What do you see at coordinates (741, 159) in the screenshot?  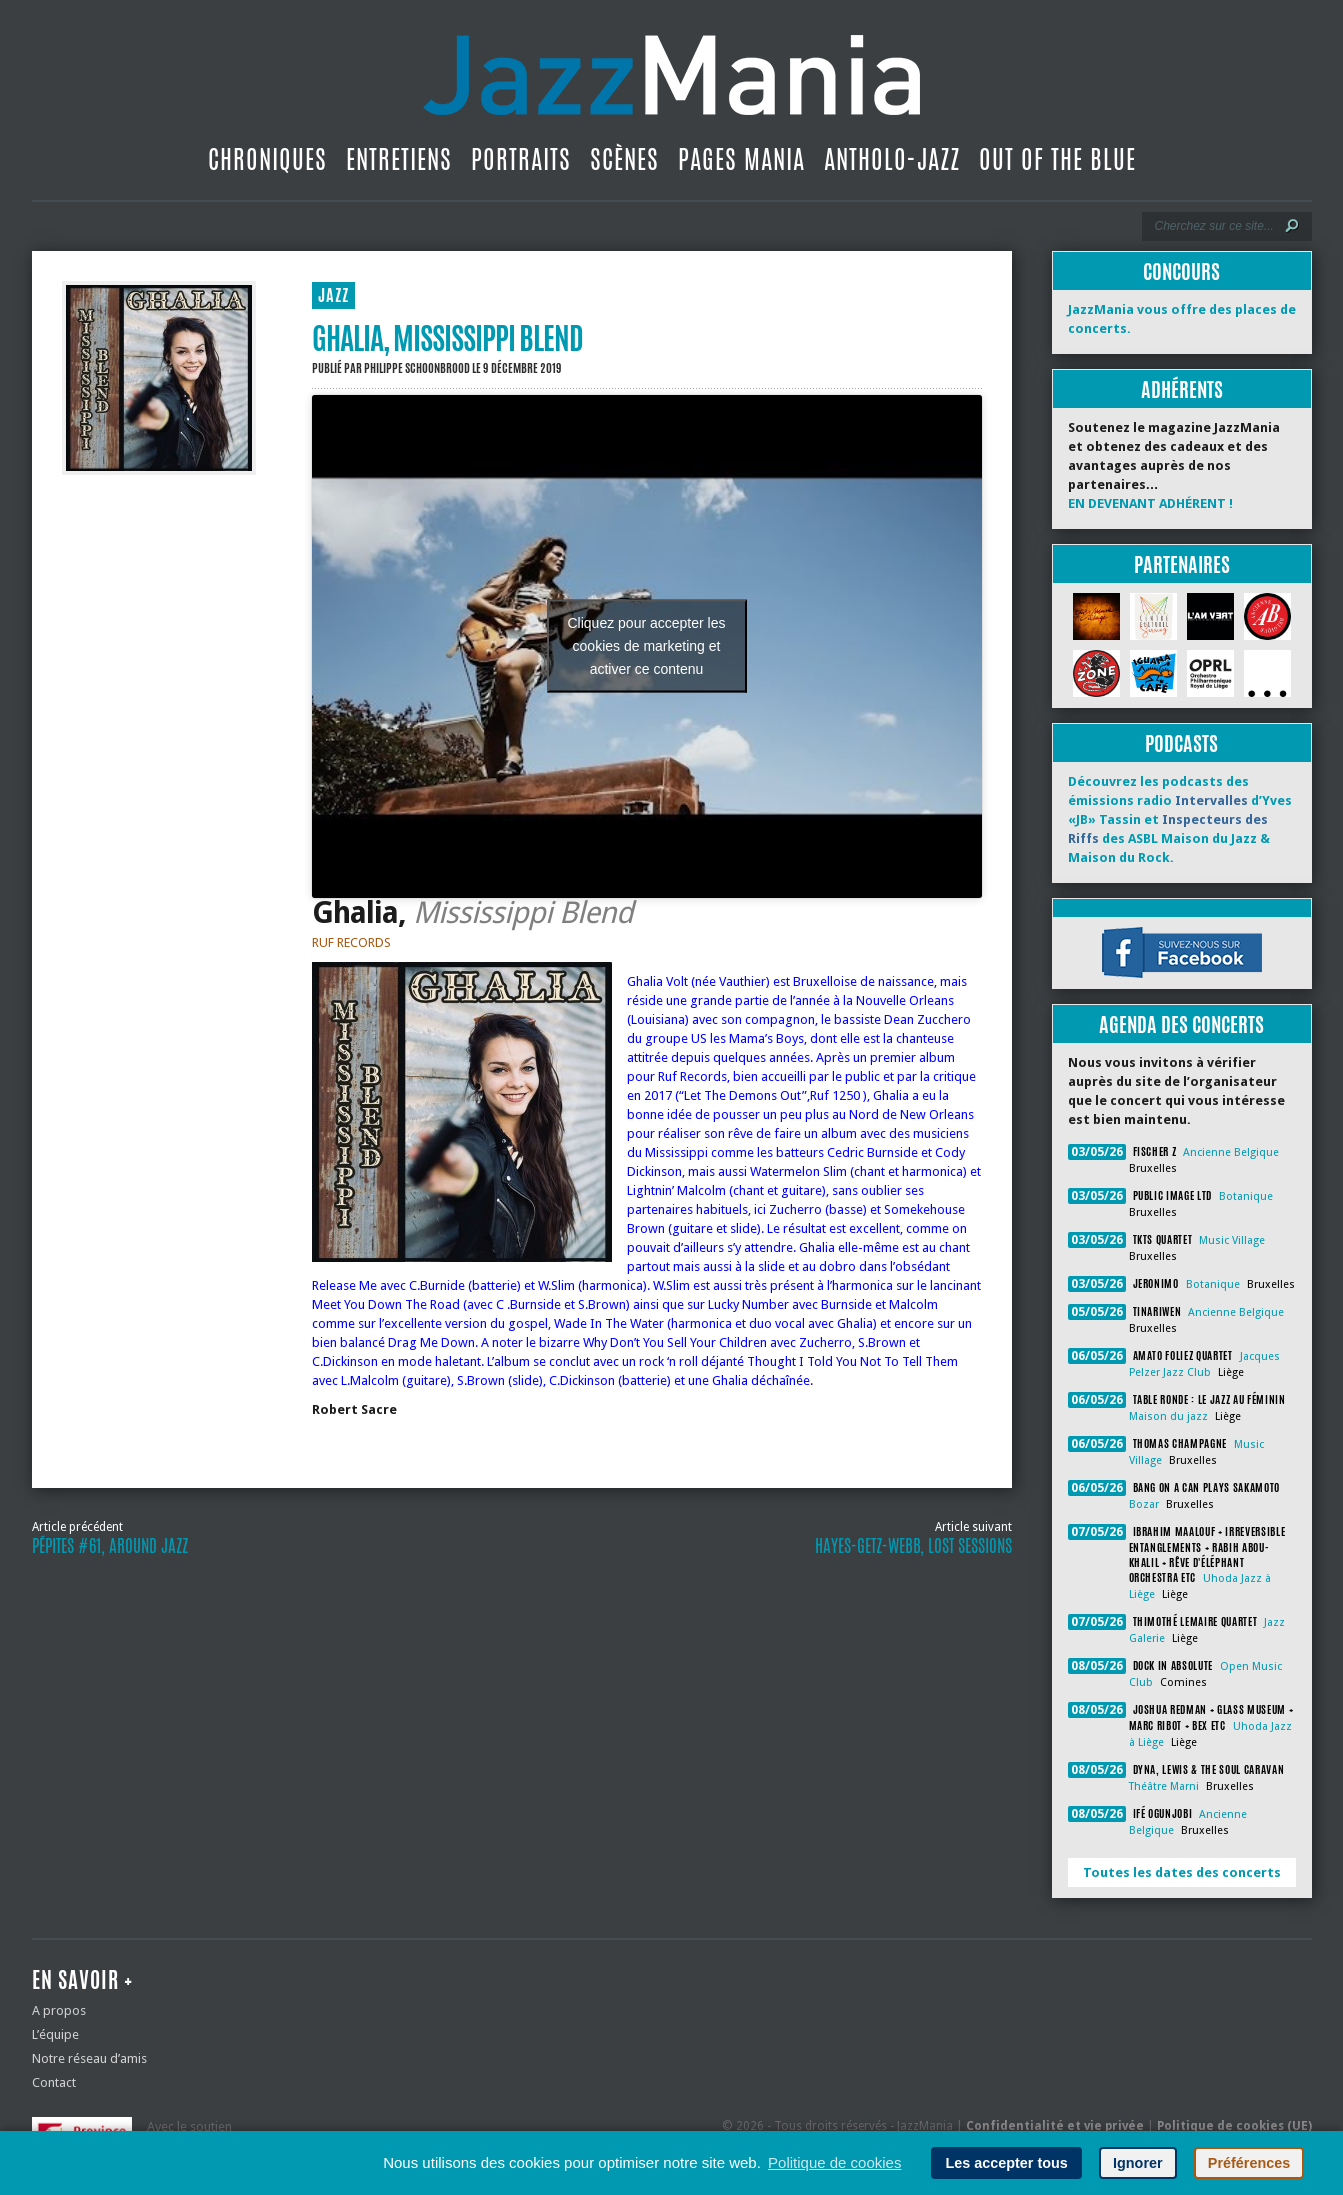 I see `Pages Mania` at bounding box center [741, 159].